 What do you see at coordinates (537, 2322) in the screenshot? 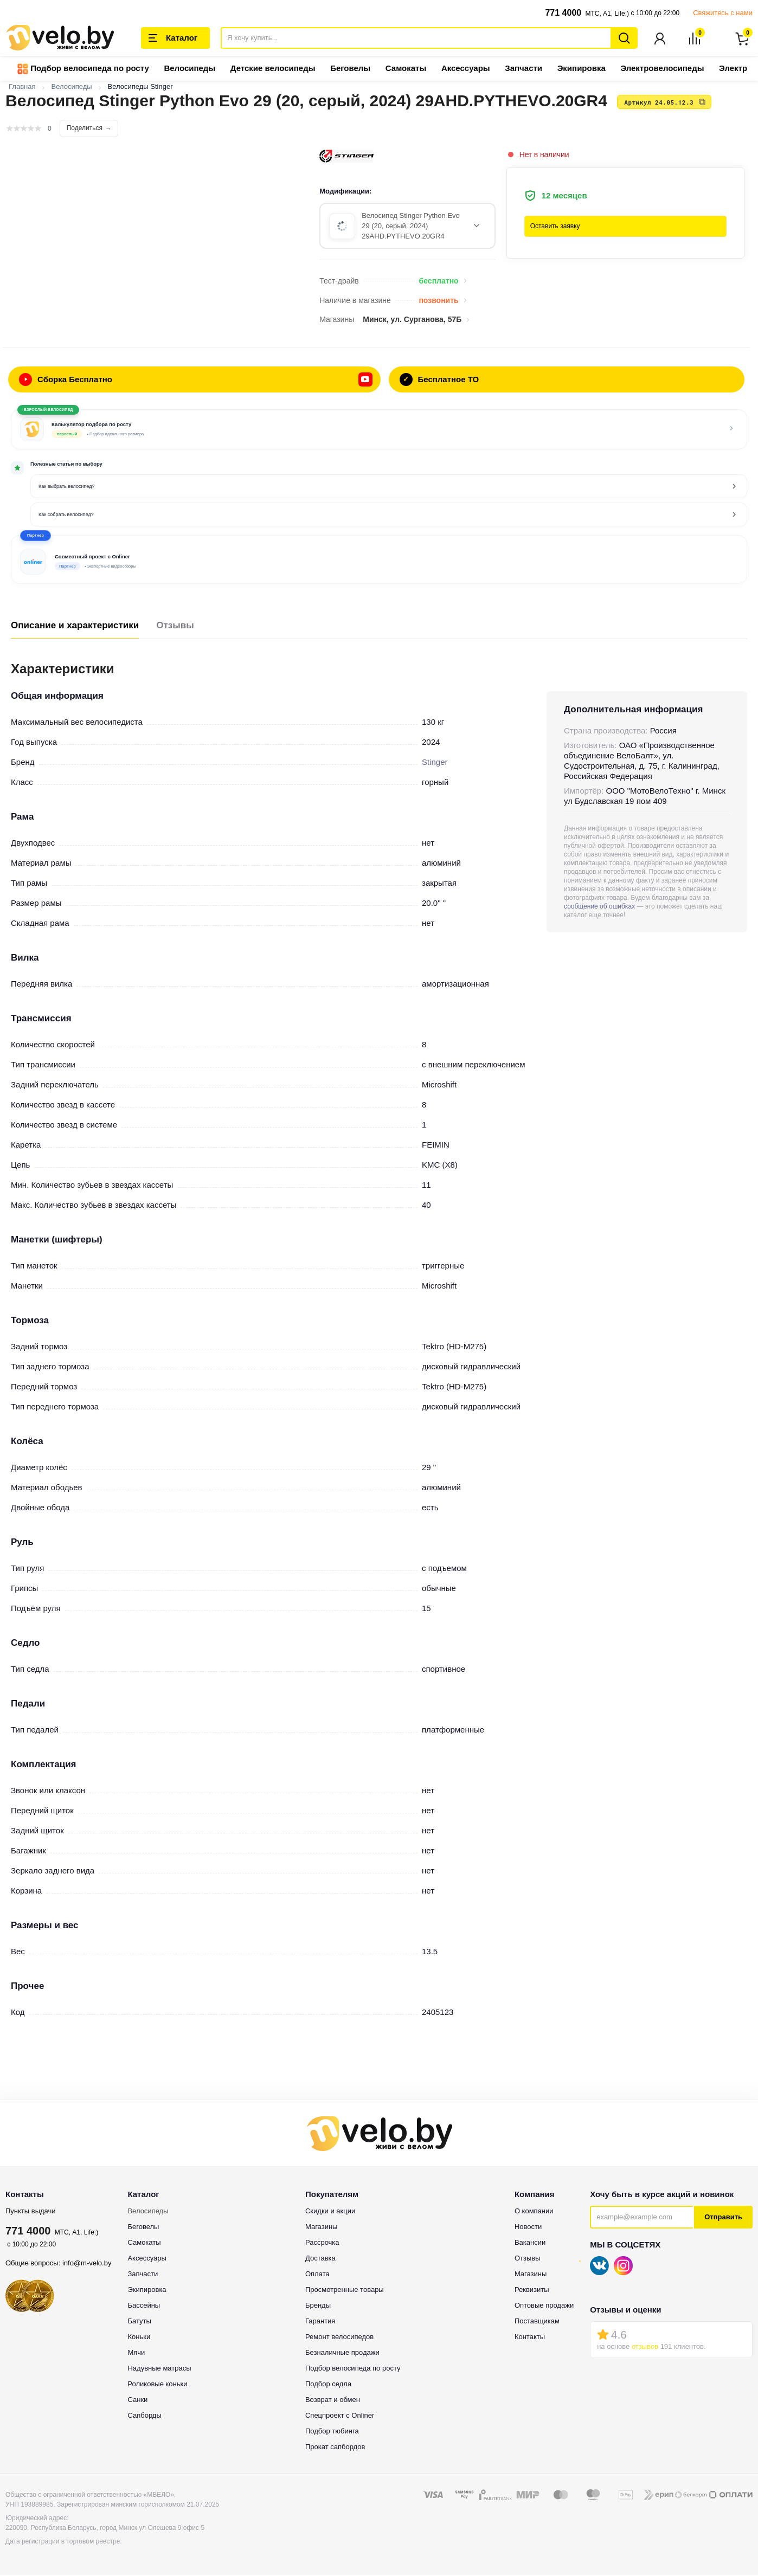
I see `Поставщикам` at bounding box center [537, 2322].